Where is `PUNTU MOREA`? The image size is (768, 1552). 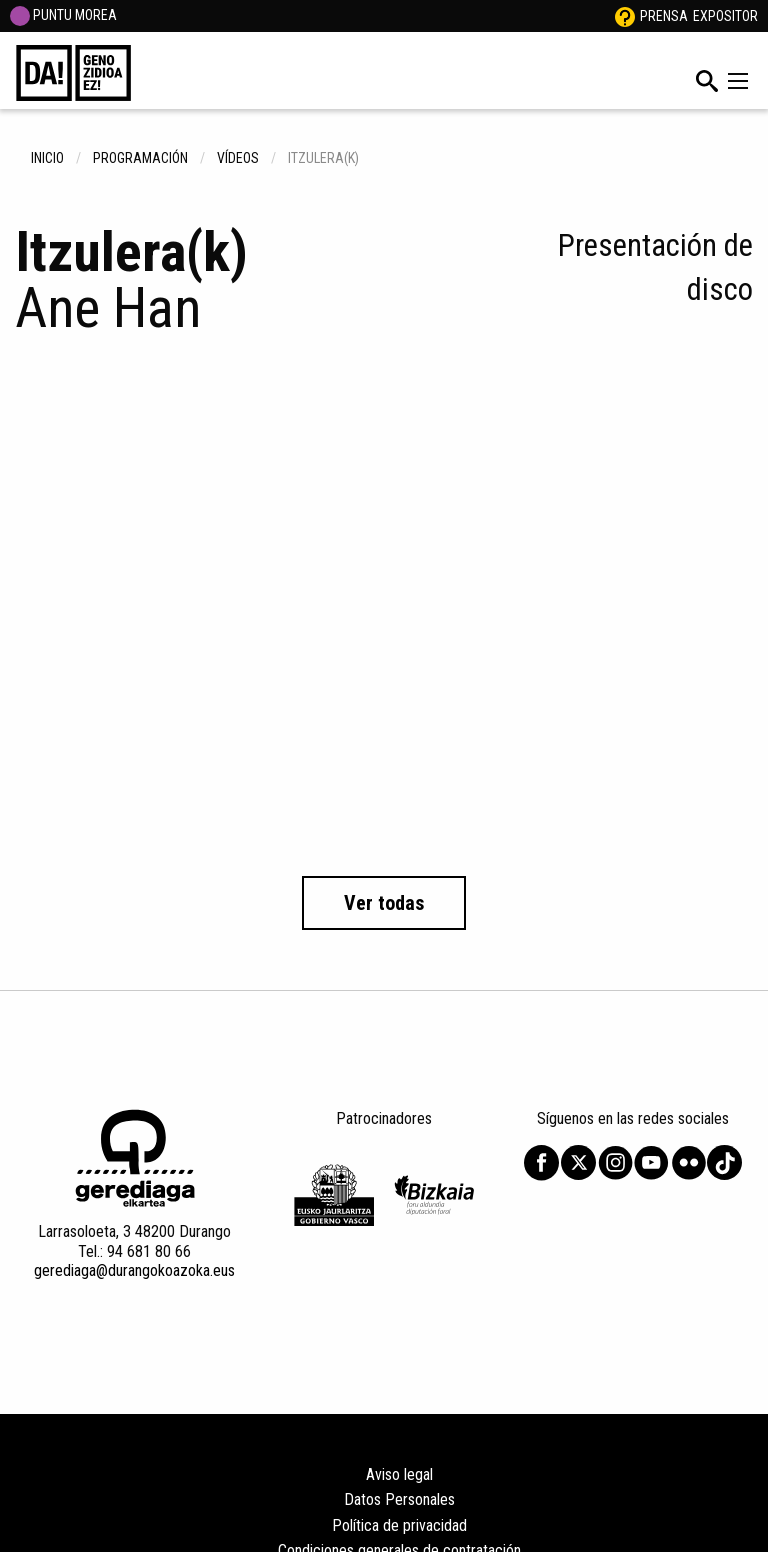
PUNTU MOREA is located at coordinates (63, 15).